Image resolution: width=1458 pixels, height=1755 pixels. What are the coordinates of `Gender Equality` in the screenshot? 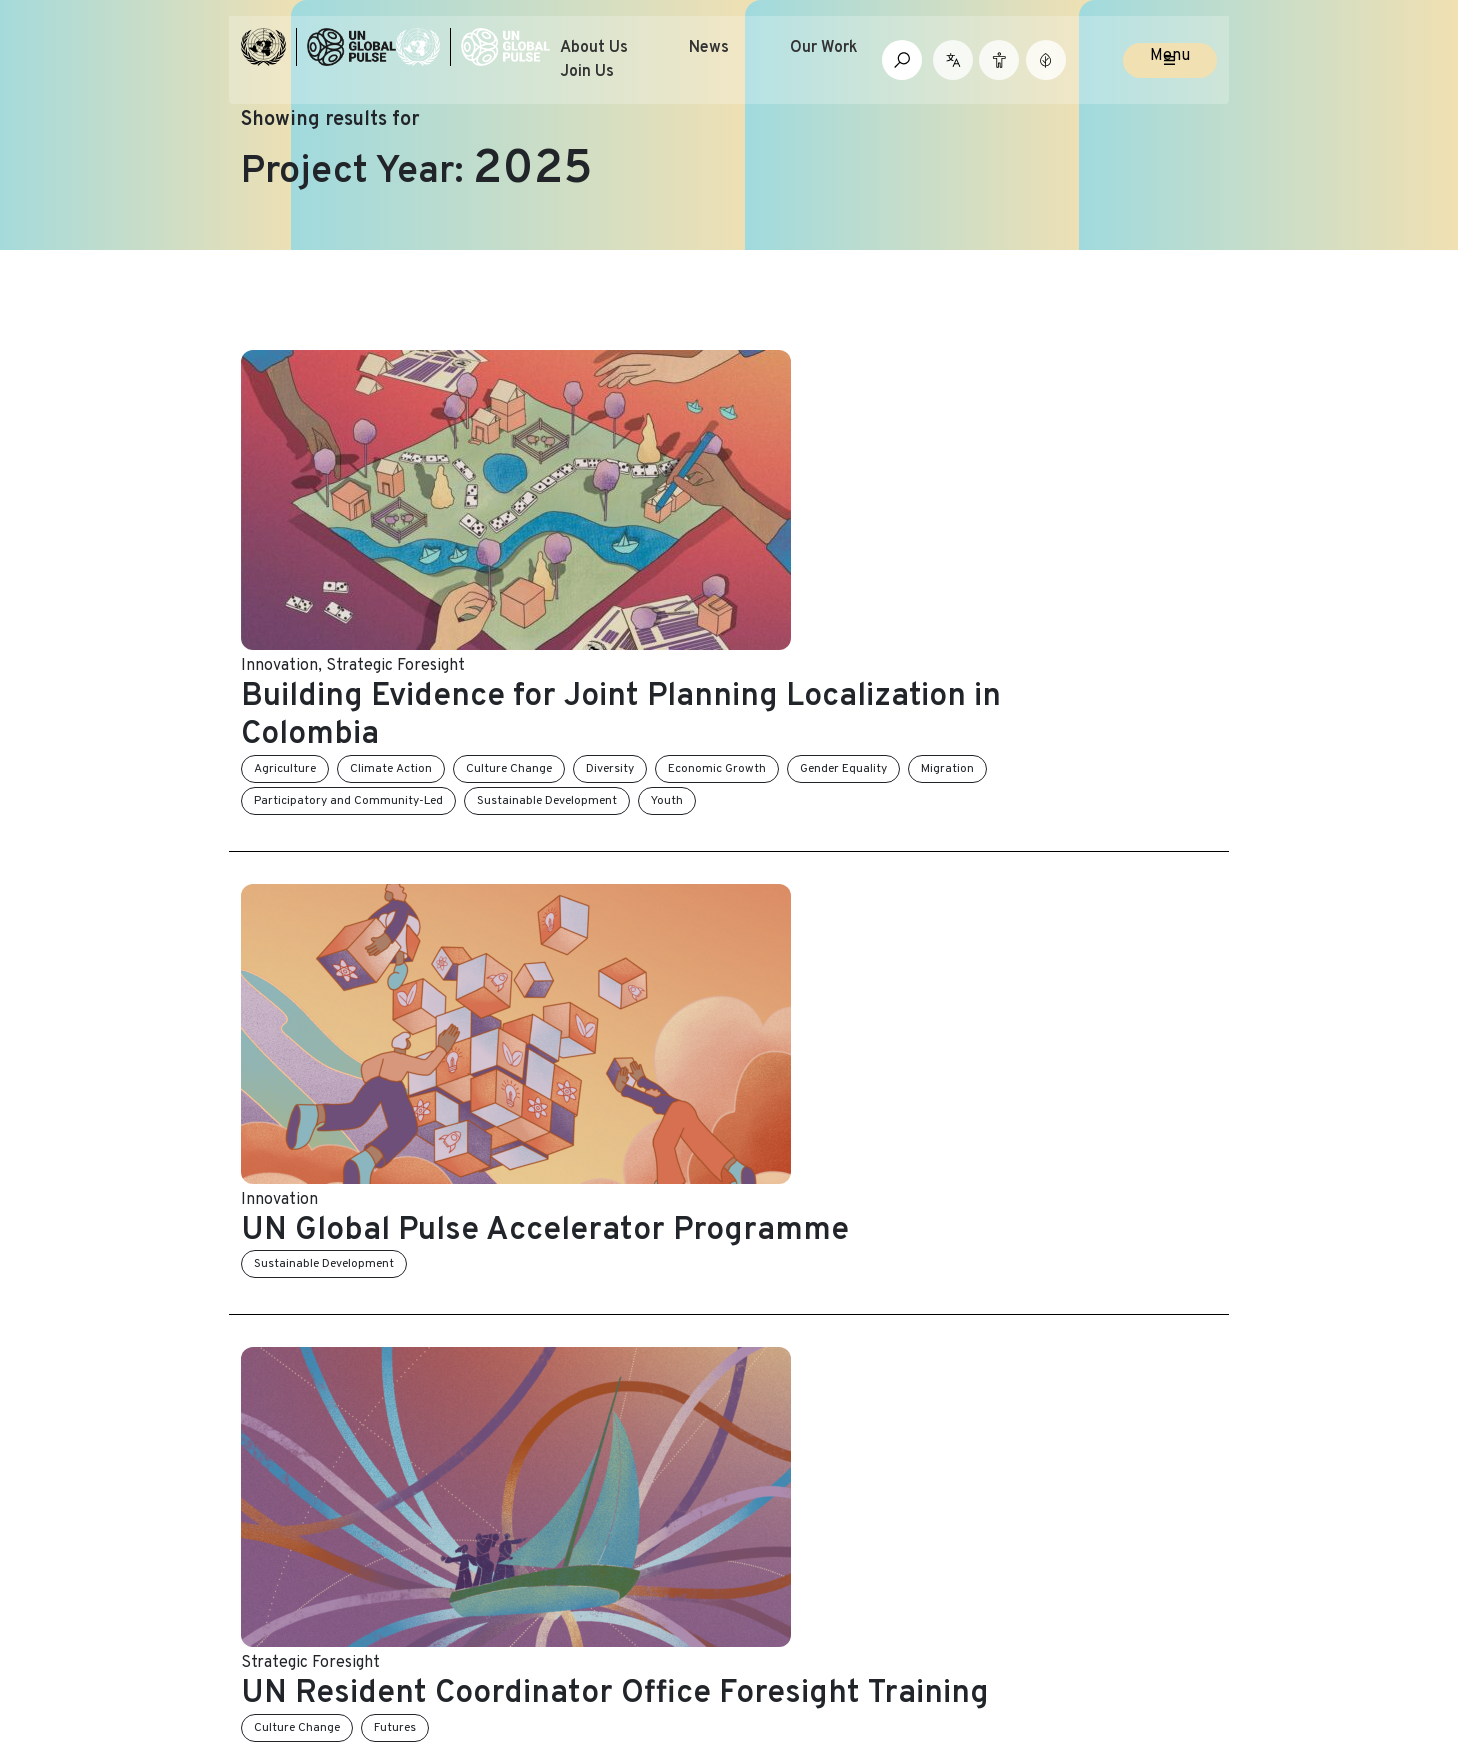 It's located at (1093, 465).